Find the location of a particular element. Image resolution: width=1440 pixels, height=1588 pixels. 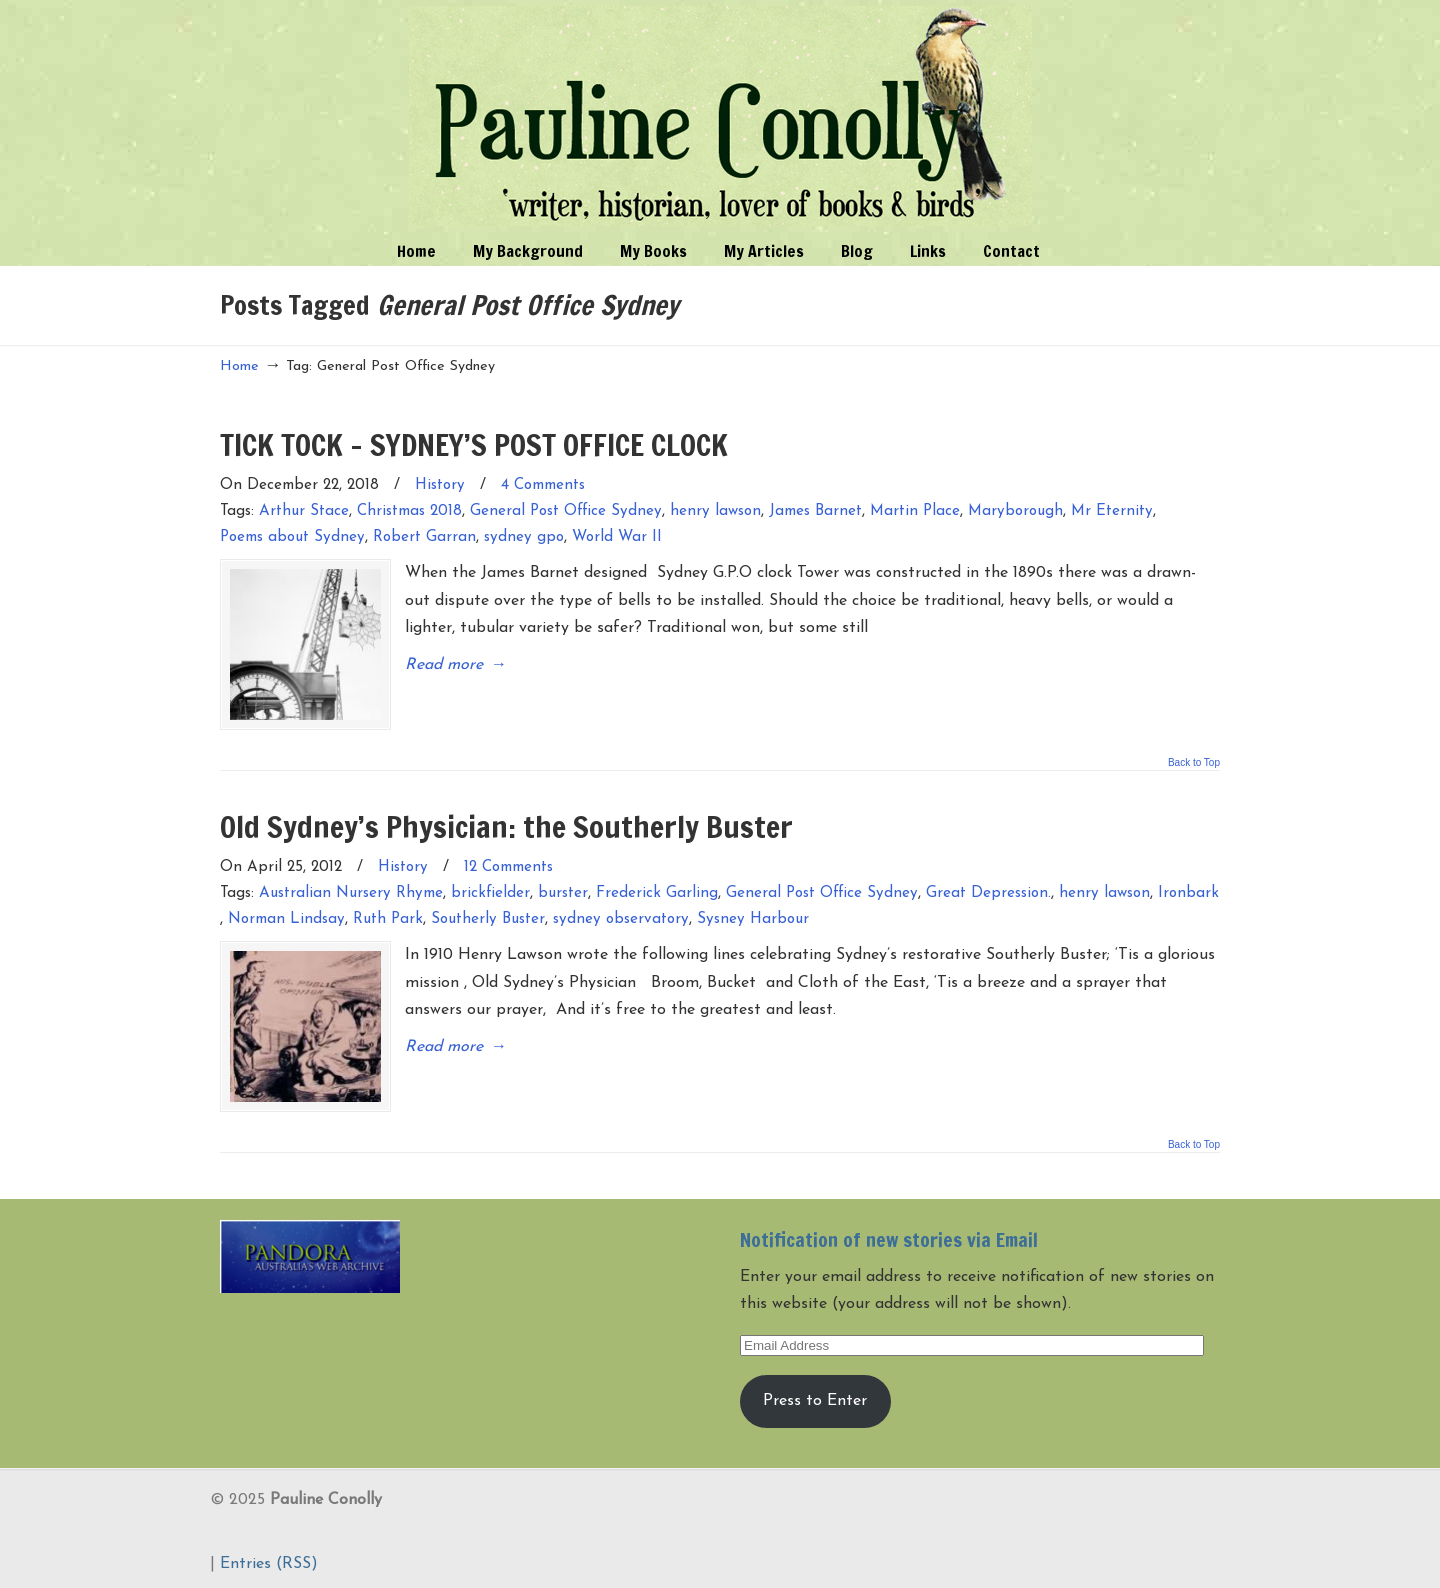

Christmas 2018 is located at coordinates (409, 511).